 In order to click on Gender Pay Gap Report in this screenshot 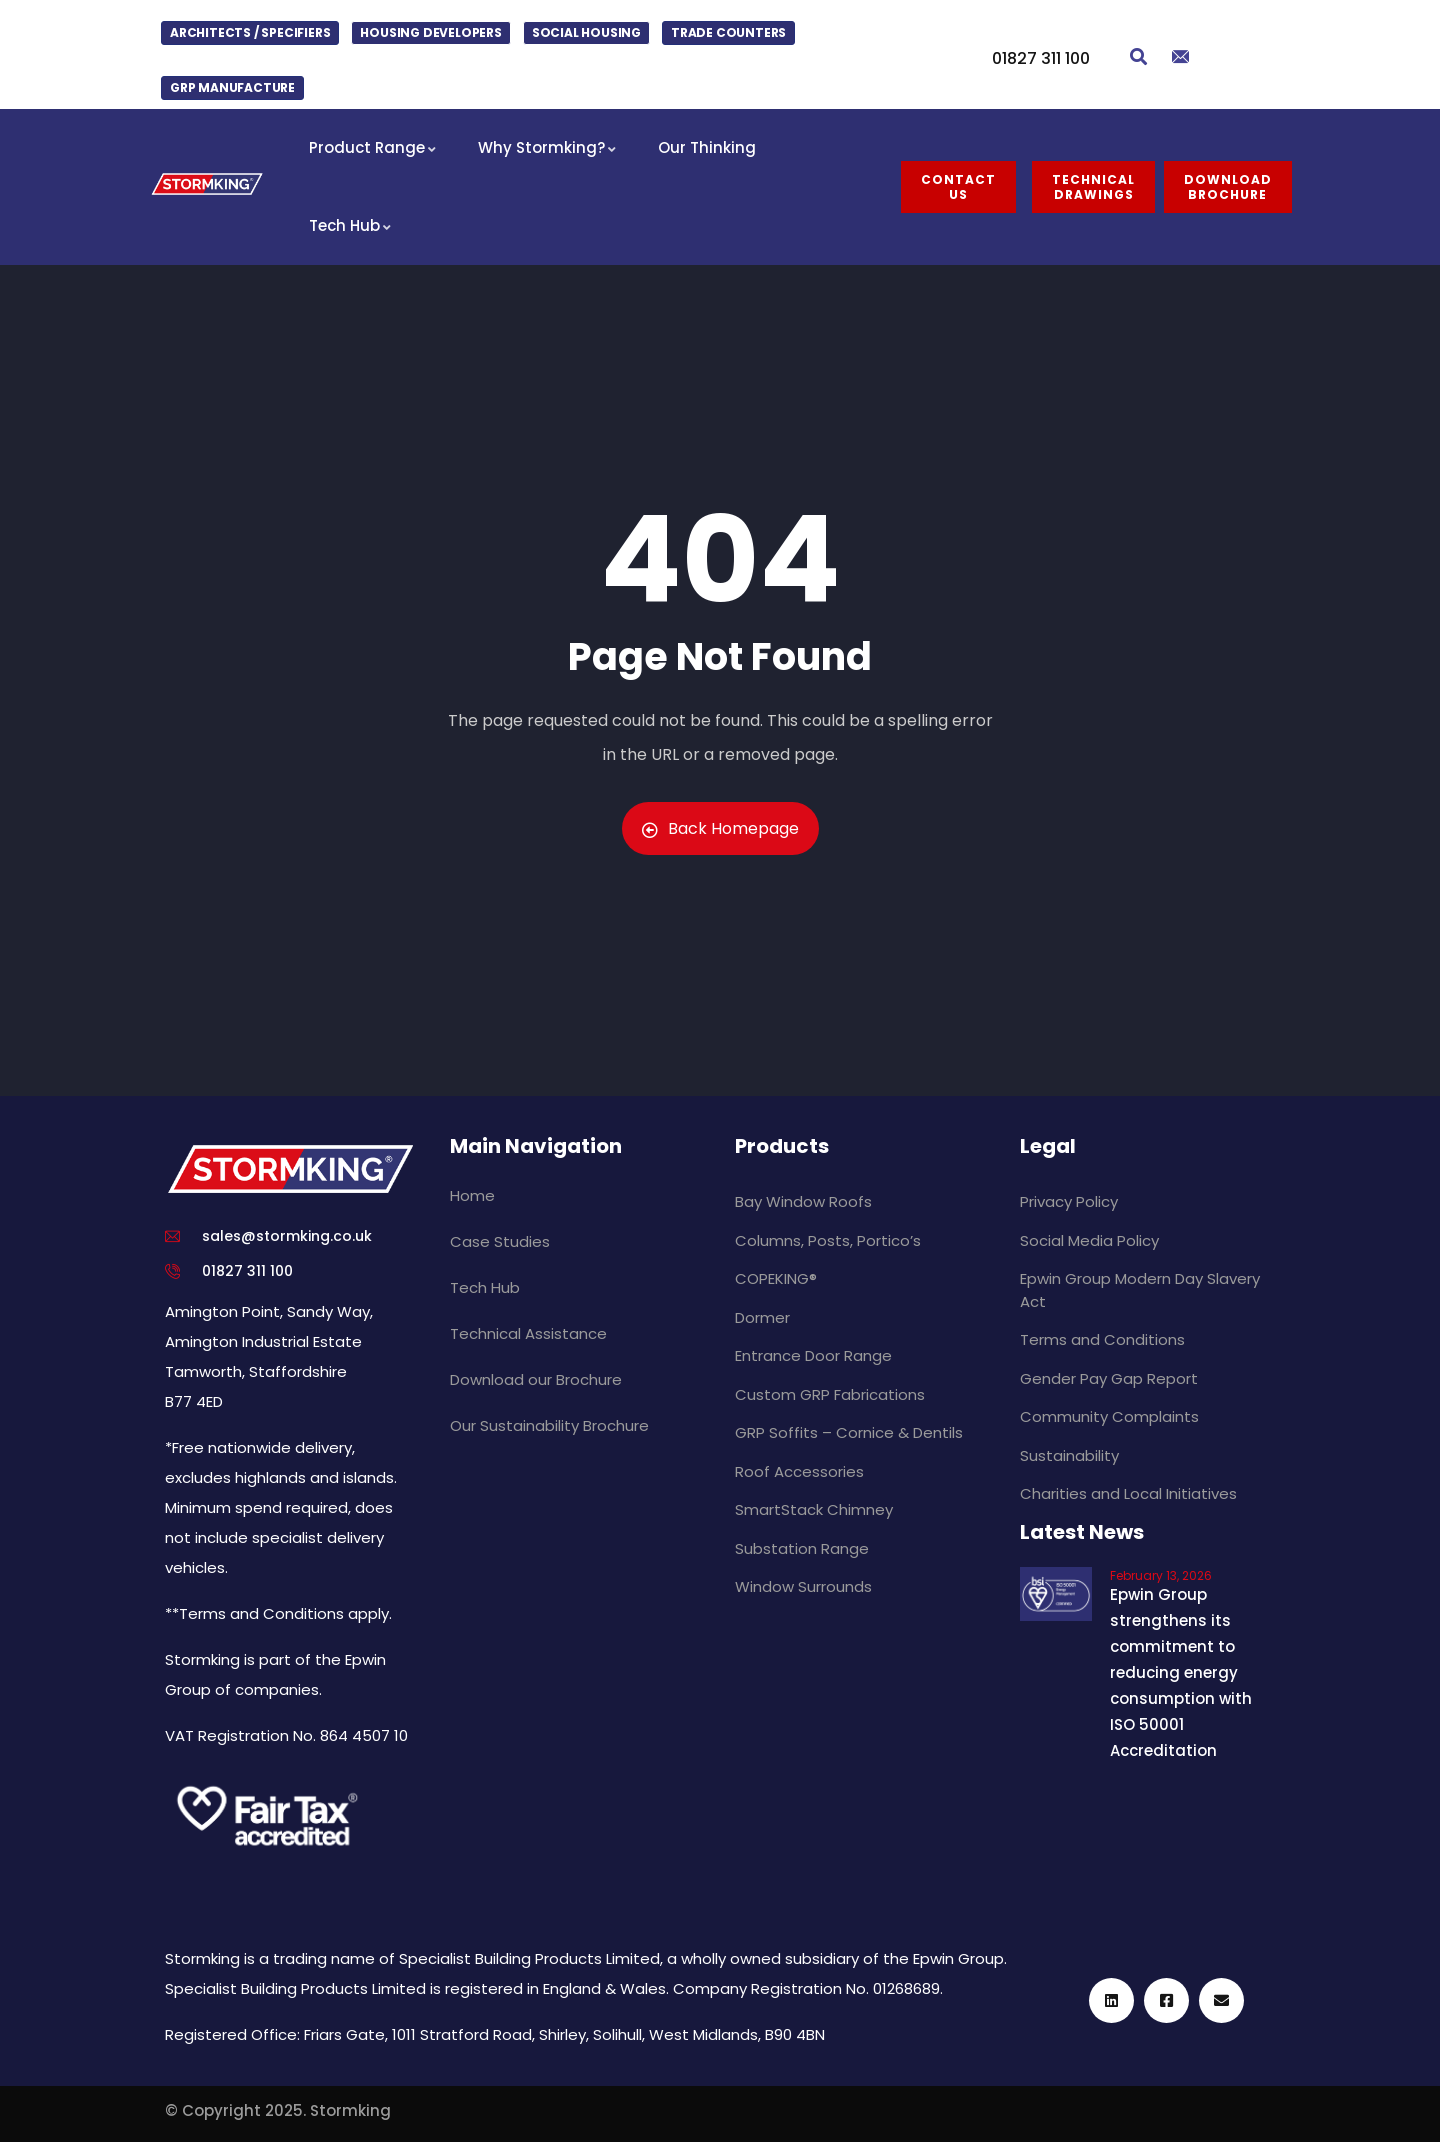, I will do `click(1109, 1378)`.